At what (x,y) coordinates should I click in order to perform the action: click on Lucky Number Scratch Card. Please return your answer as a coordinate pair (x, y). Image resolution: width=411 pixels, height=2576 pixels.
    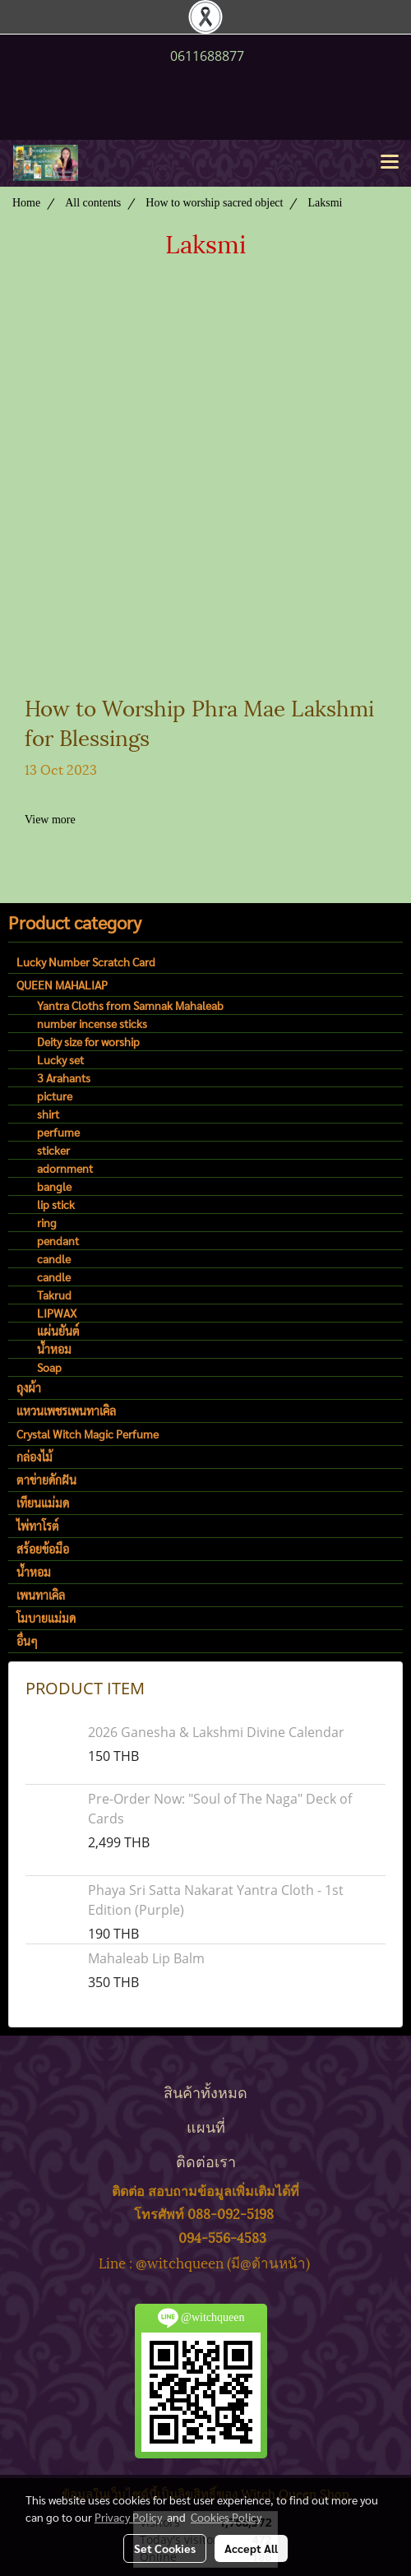
    Looking at the image, I should click on (85, 961).